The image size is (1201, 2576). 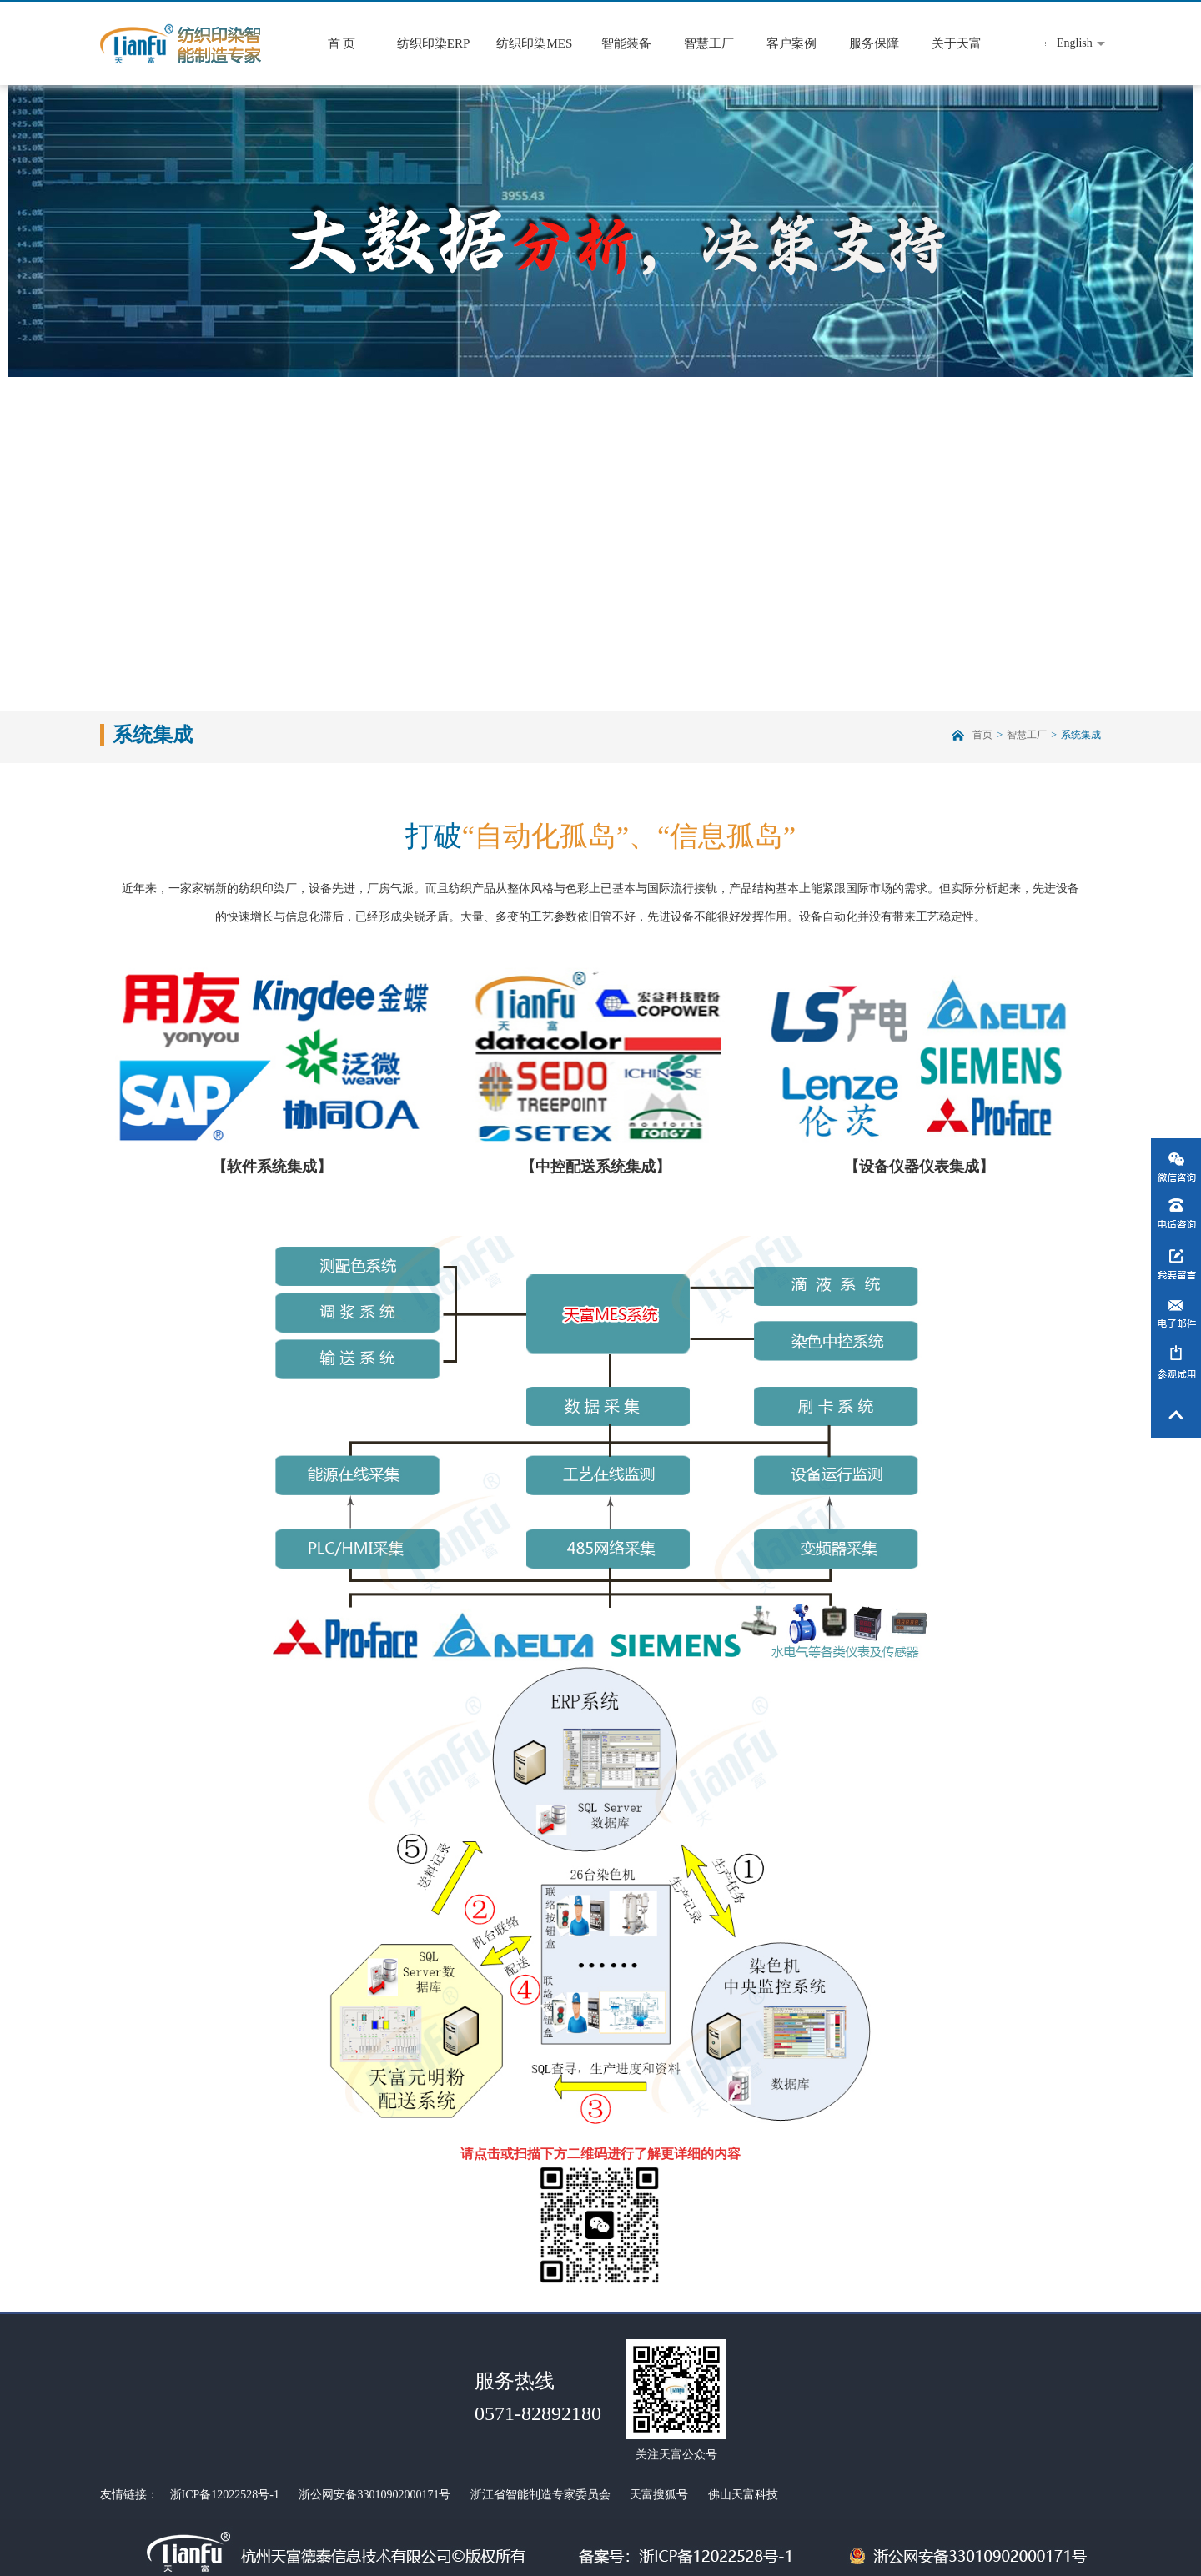 What do you see at coordinates (709, 43) in the screenshot?
I see `智慧工厂` at bounding box center [709, 43].